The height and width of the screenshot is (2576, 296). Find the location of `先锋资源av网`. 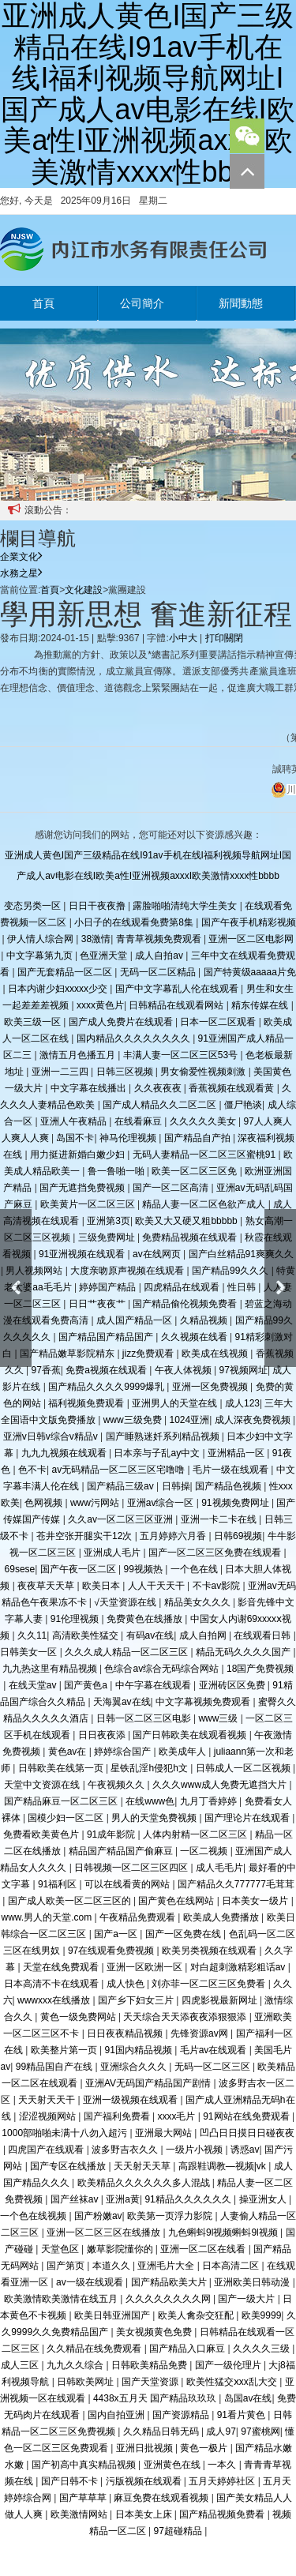

先锋资源av网 is located at coordinates (200, 2033).